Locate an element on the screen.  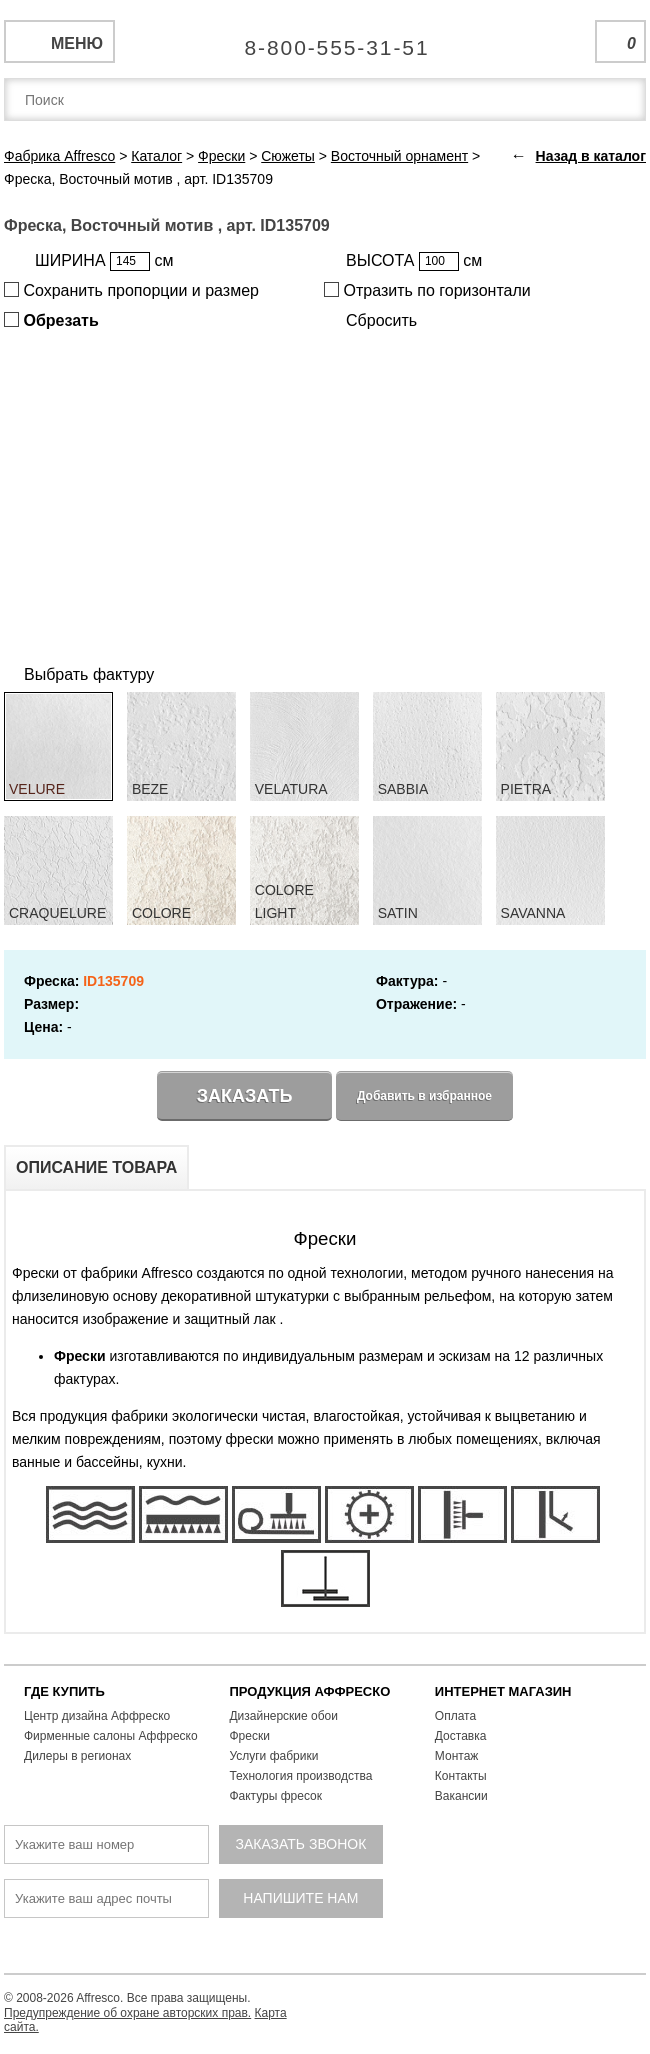
Сохранить пропорции и размер is located at coordinates (131, 290).